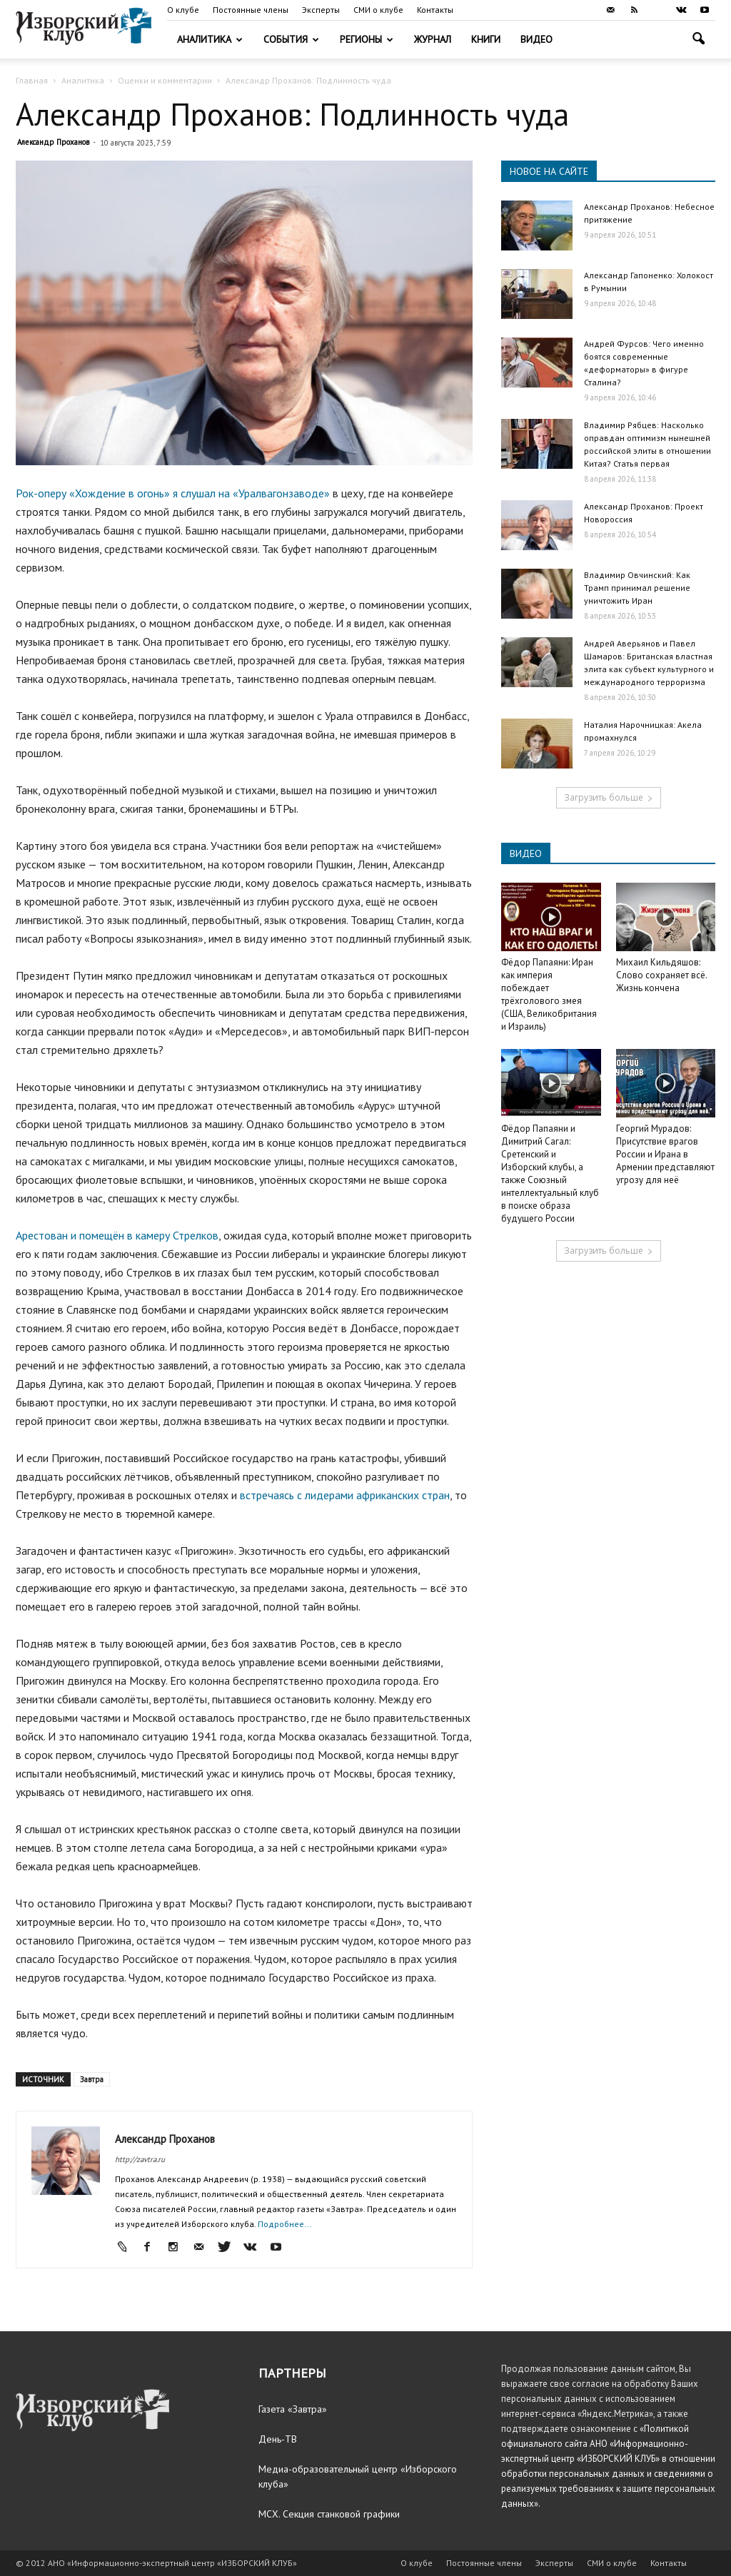 Image resolution: width=731 pixels, height=2576 pixels. What do you see at coordinates (665, 1154) in the screenshot?
I see `Георгий Мурадов: Присутствие врагов России и Ирана в Армении представляют угрозу для неё` at bounding box center [665, 1154].